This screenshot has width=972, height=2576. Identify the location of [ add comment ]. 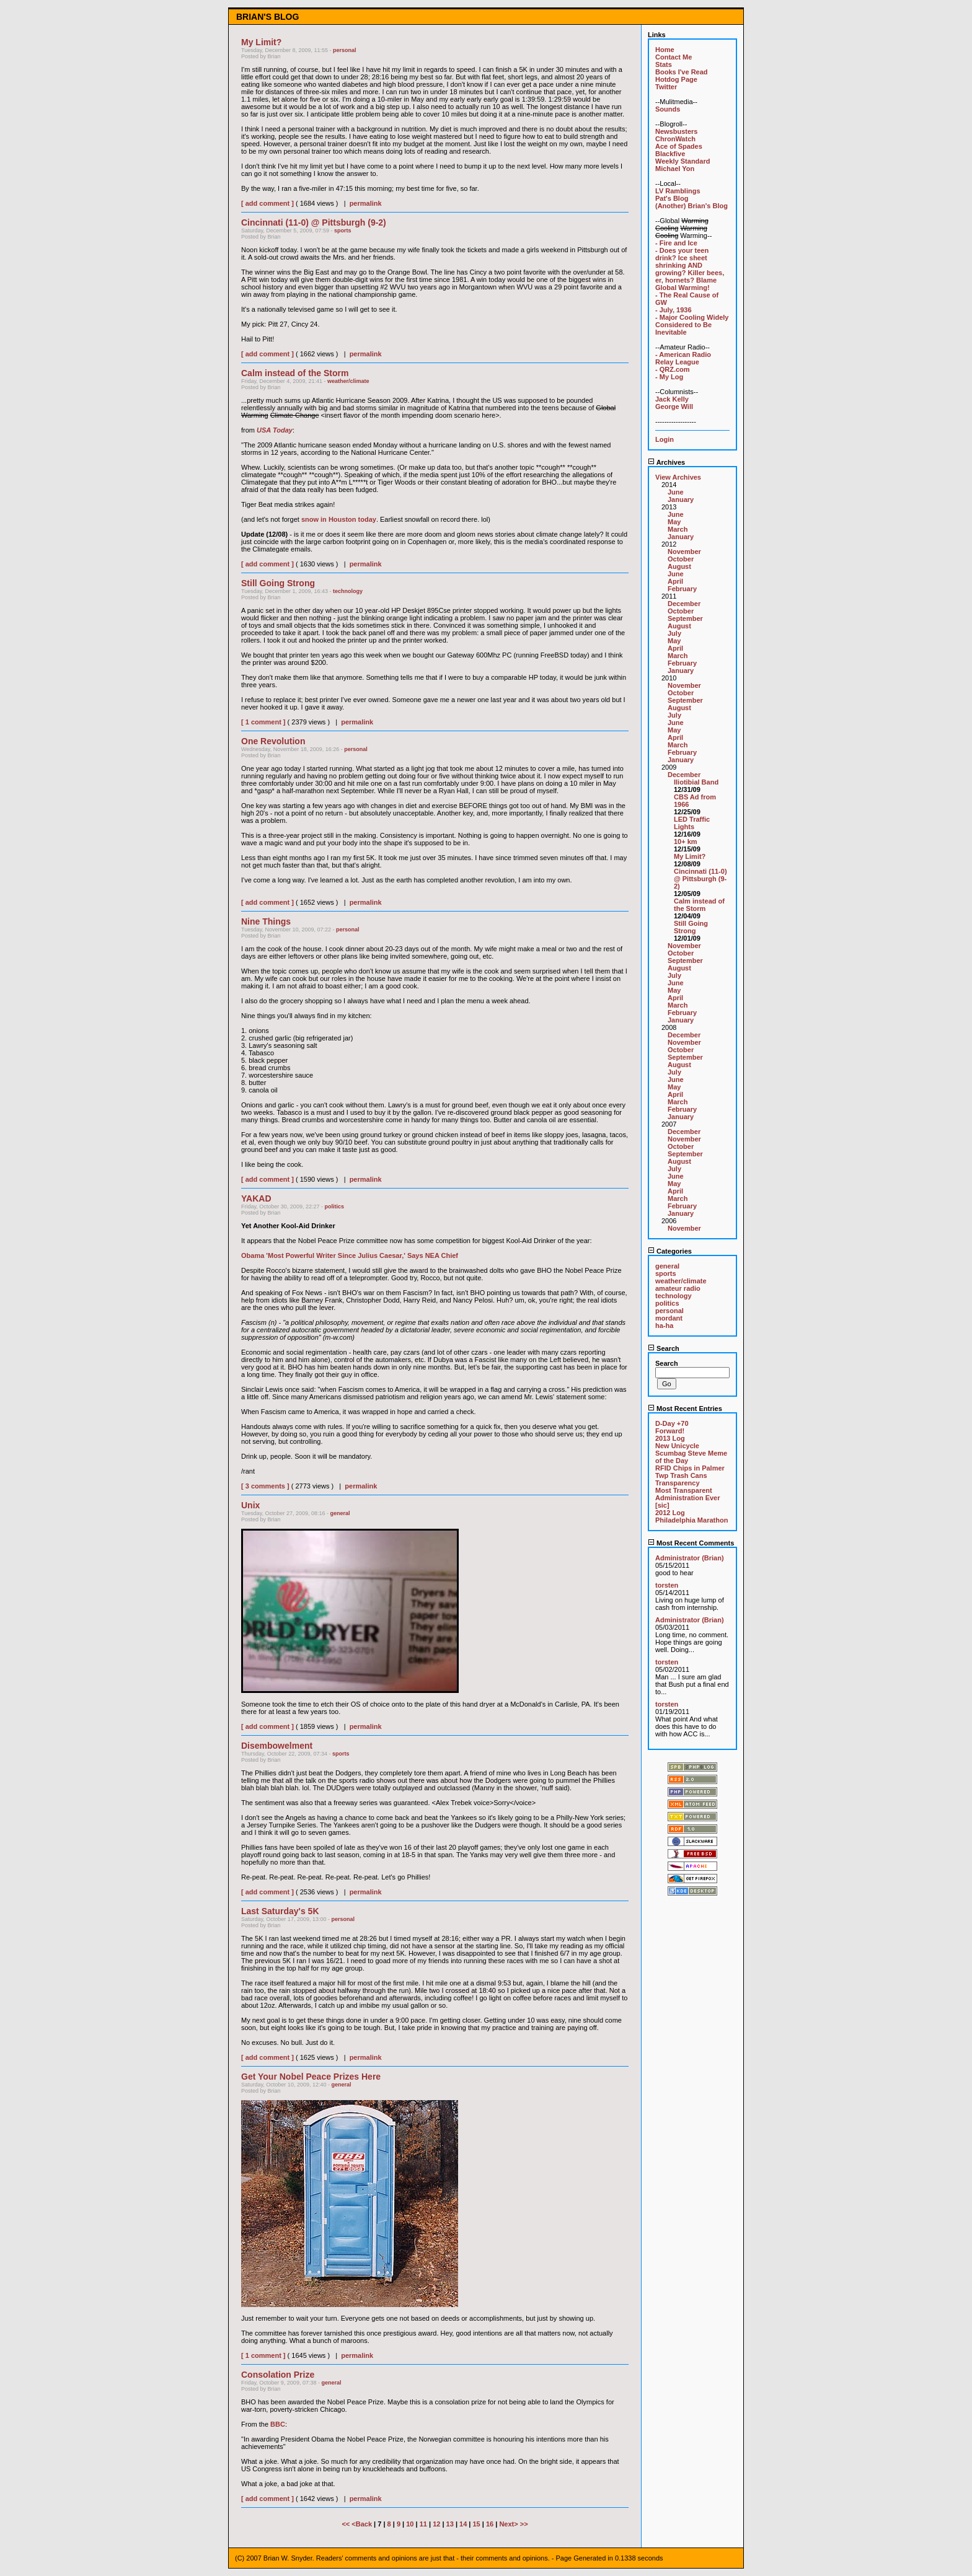
(267, 203).